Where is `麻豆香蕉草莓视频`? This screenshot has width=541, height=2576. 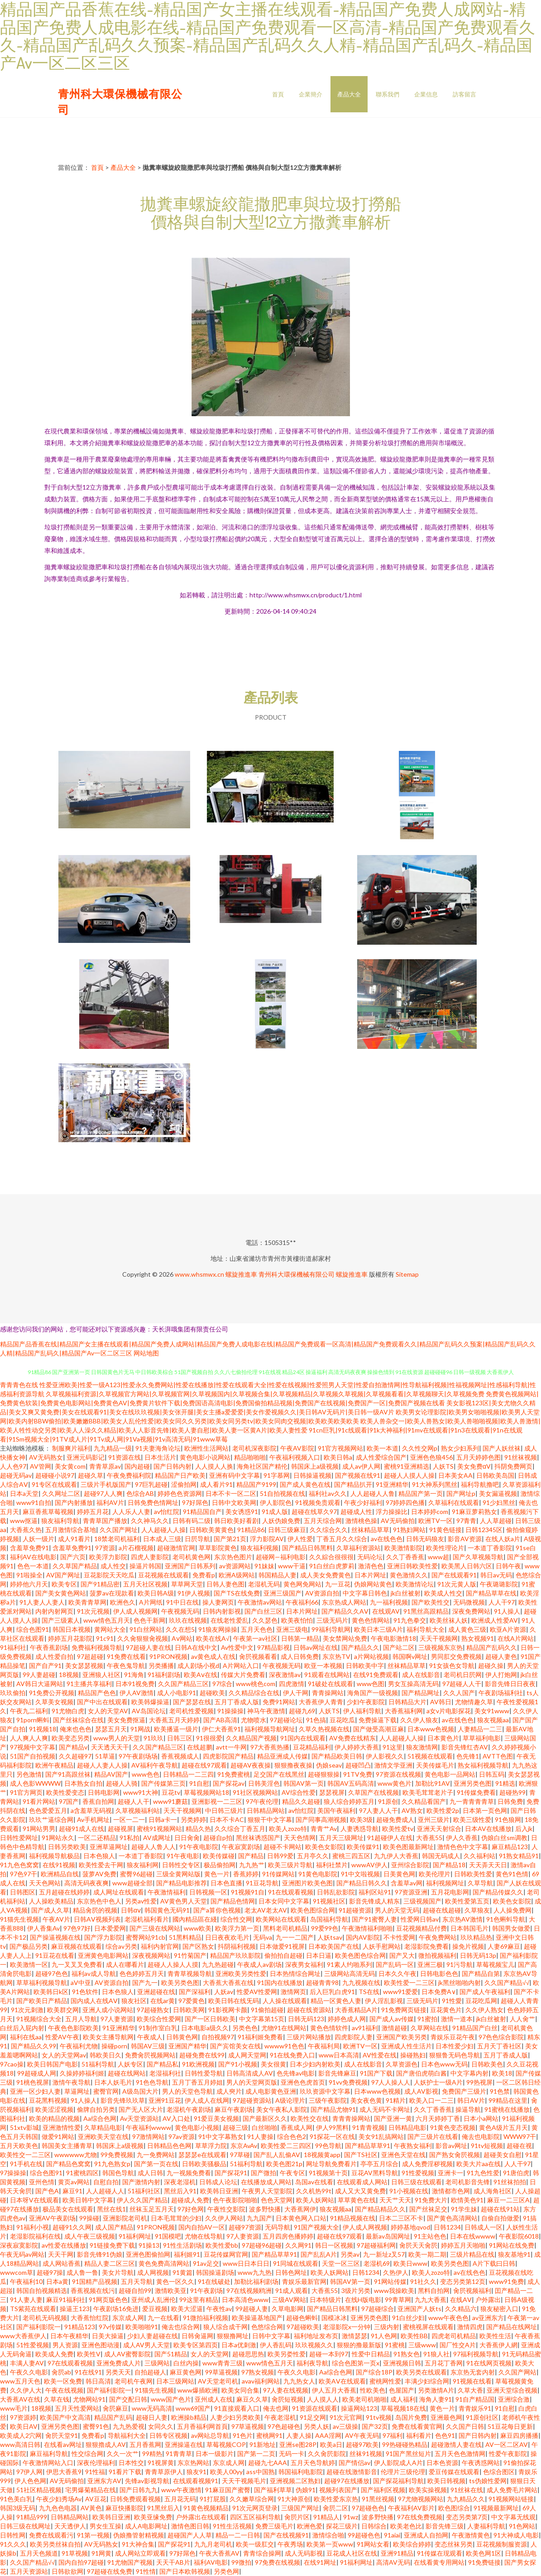 麻豆香蕉草莓视频 is located at coordinates (48, 1511).